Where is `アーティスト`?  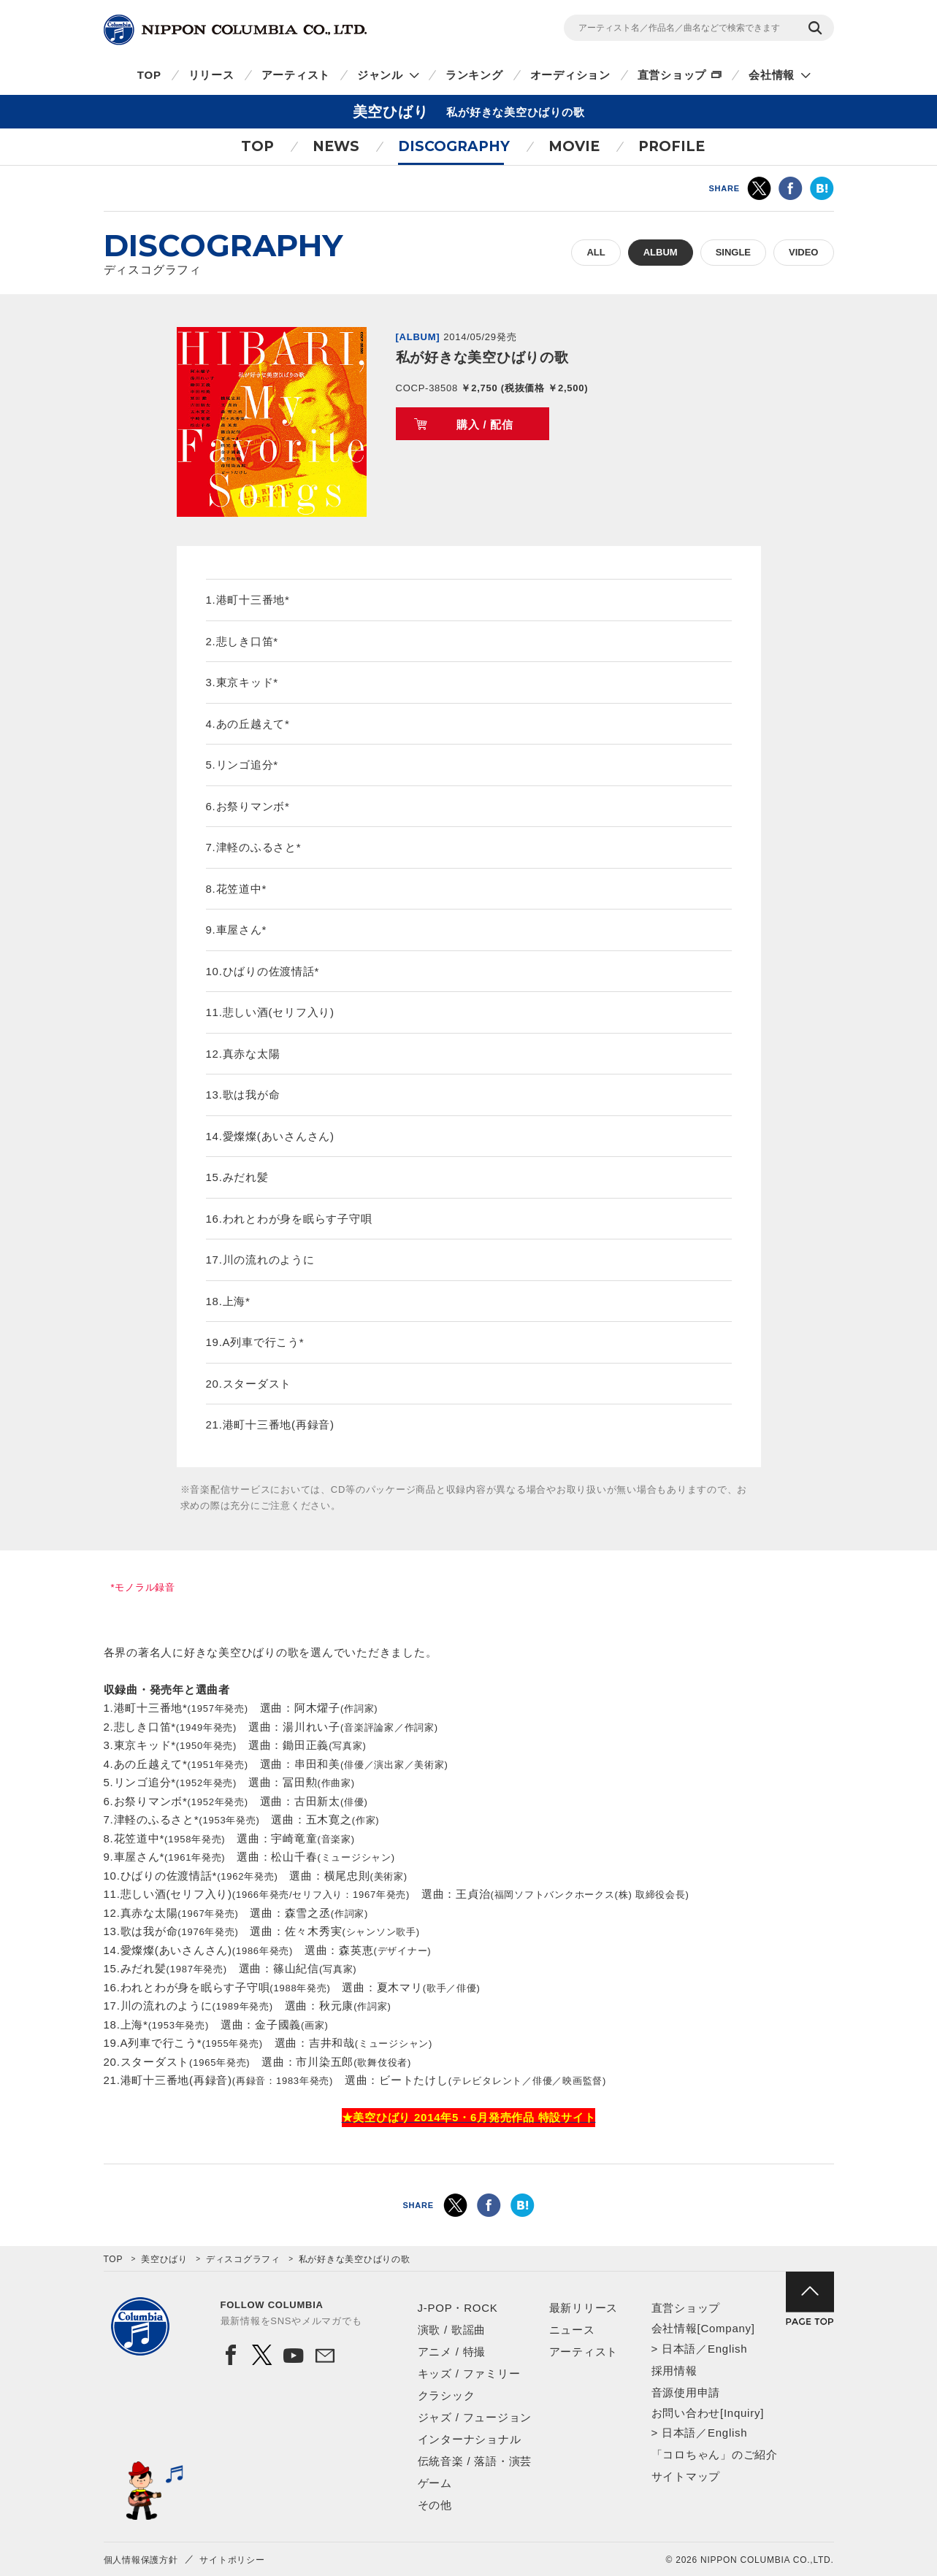
アーティスト is located at coordinates (296, 75).